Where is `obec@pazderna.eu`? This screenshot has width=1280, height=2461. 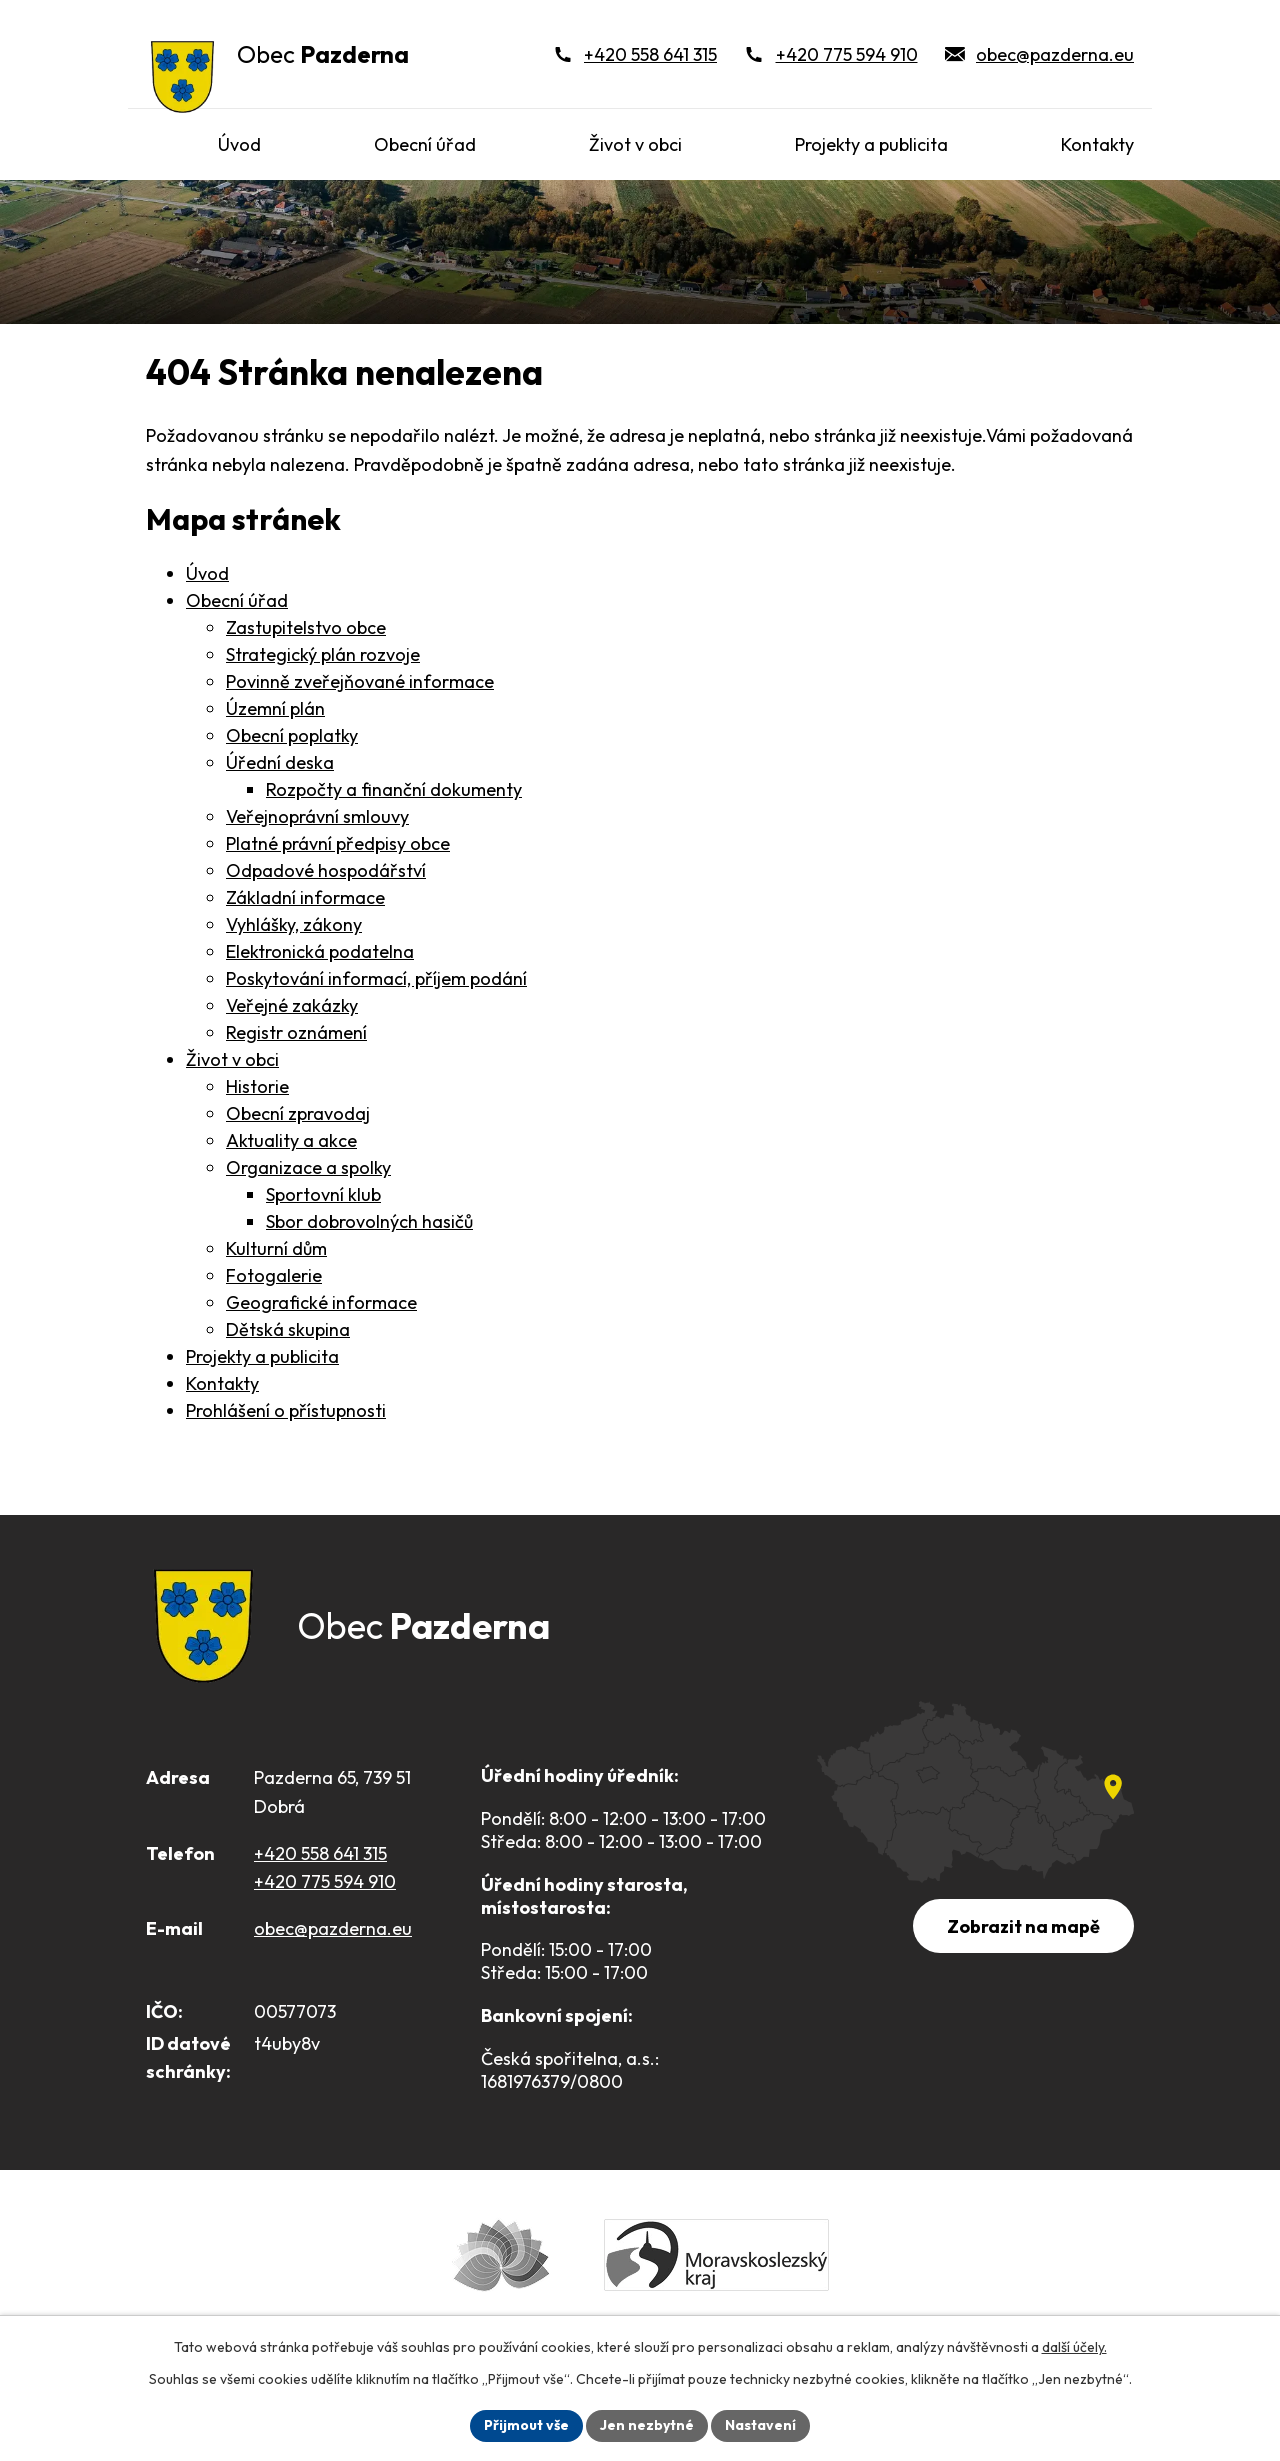 obec@pazderna.eu is located at coordinates (333, 1928).